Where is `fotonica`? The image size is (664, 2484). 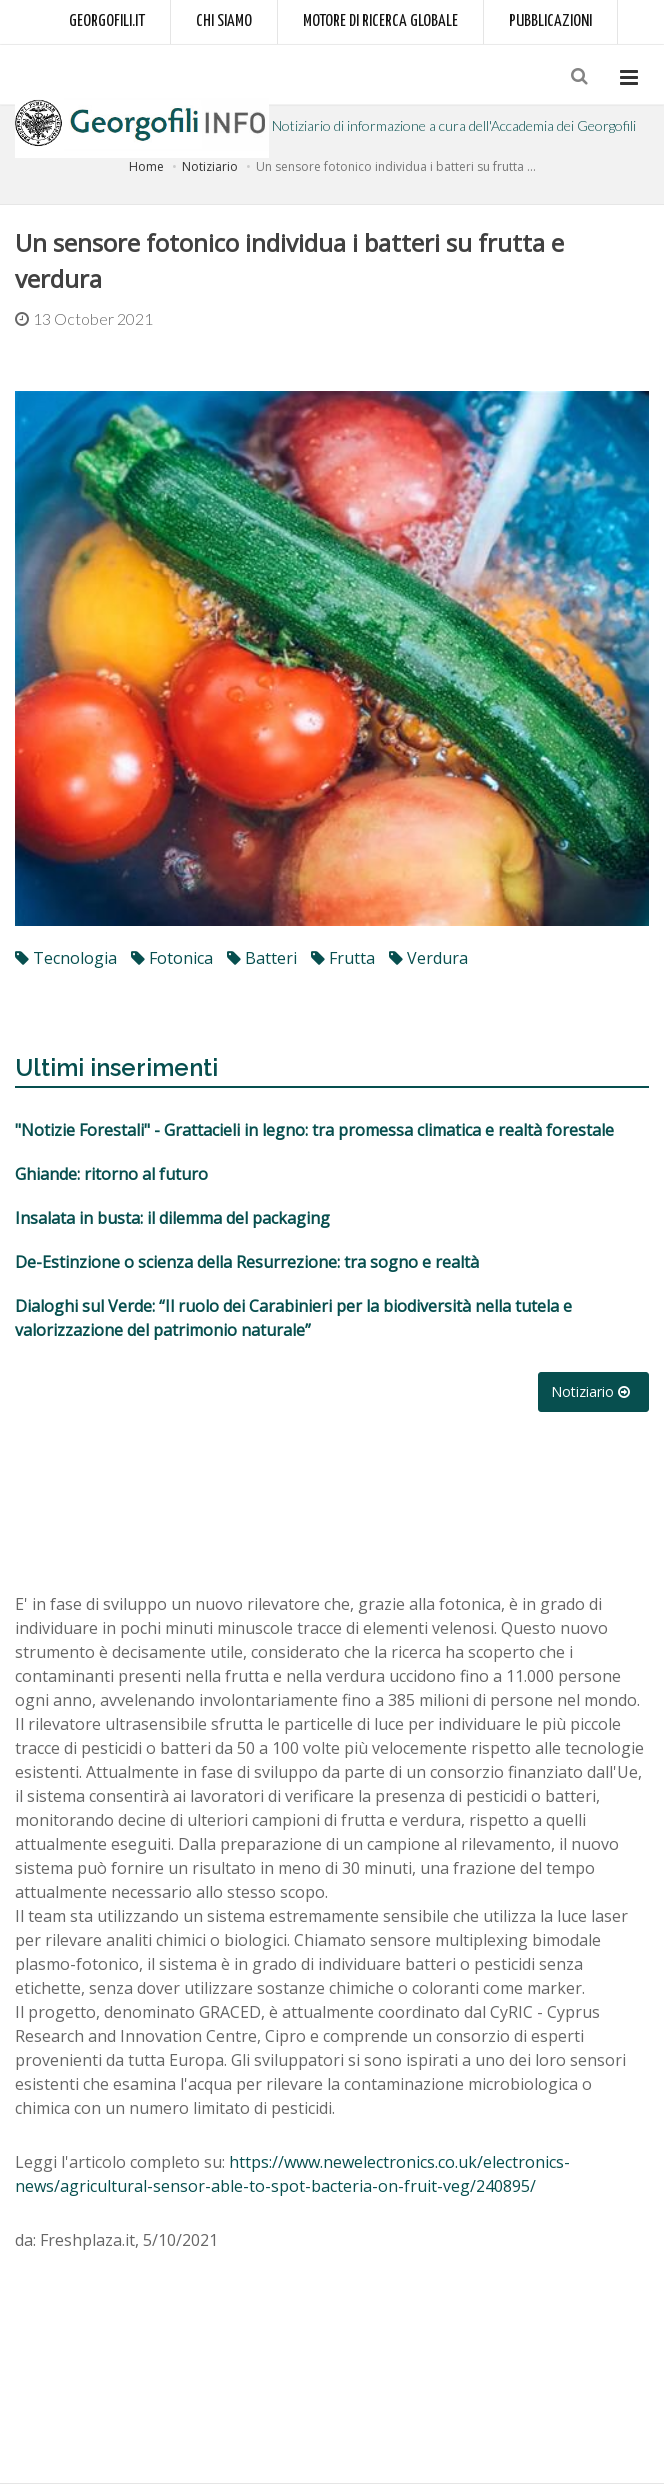 fotonica is located at coordinates (172, 958).